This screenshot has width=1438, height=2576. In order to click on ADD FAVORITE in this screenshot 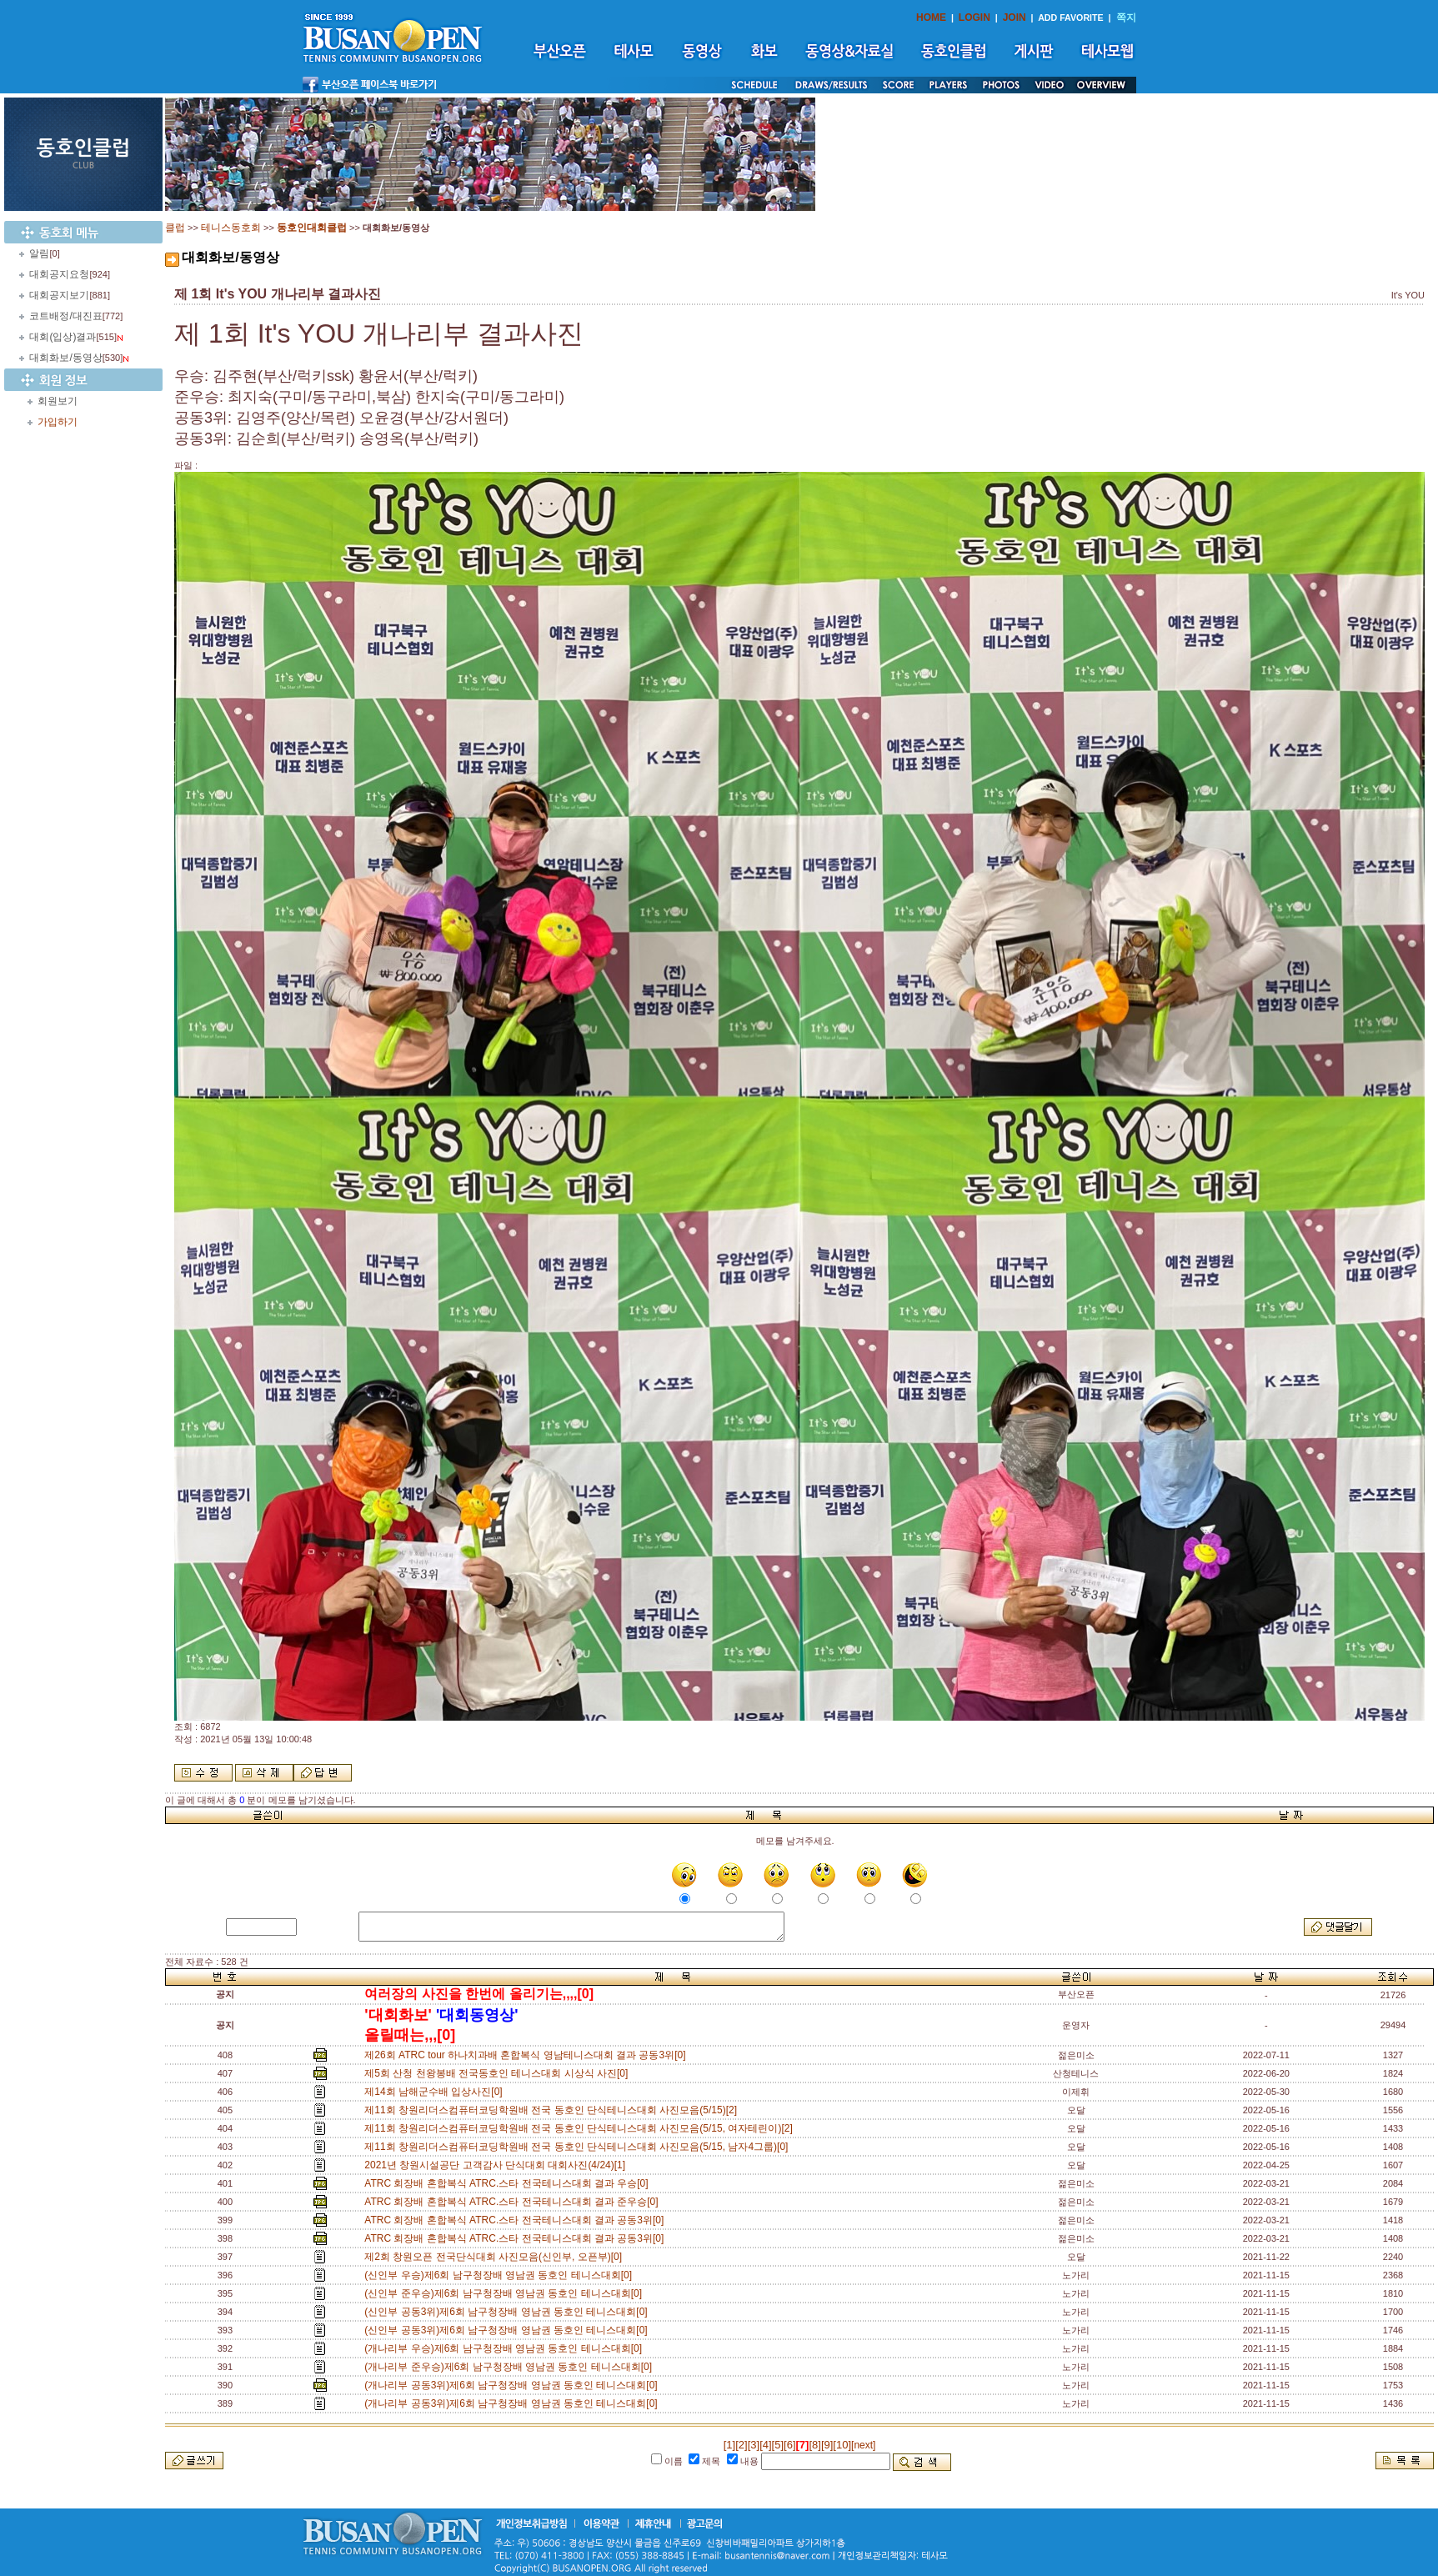, I will do `click(1071, 18)`.